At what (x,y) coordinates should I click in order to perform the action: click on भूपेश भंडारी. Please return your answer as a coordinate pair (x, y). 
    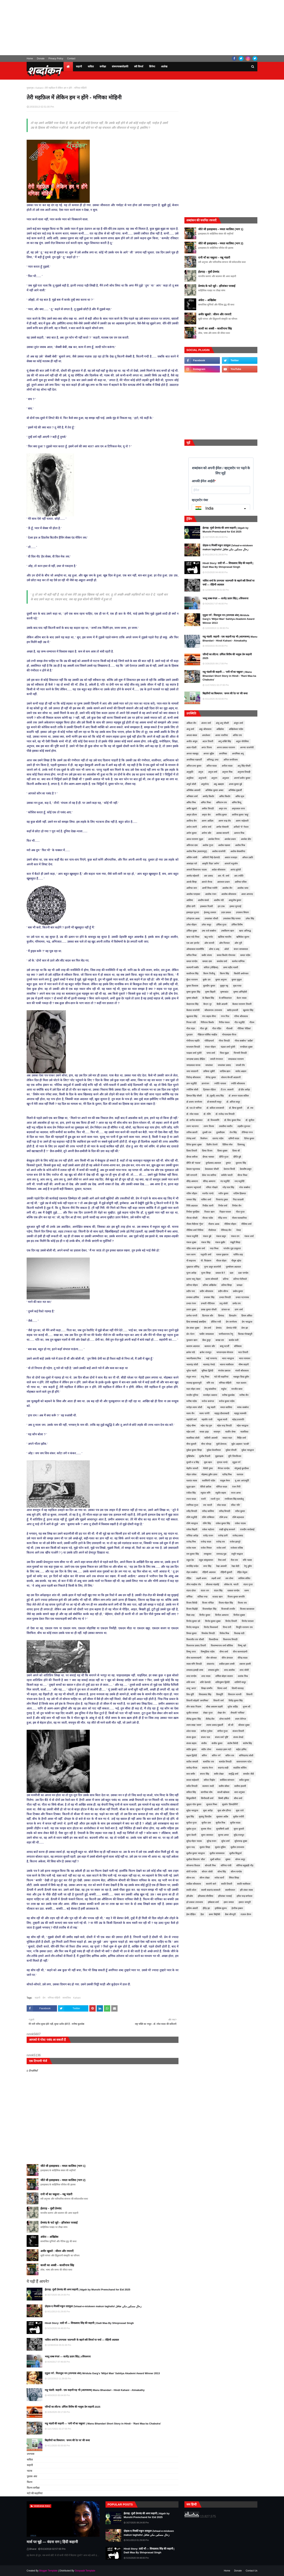
    Looking at the image, I should click on (191, 1370).